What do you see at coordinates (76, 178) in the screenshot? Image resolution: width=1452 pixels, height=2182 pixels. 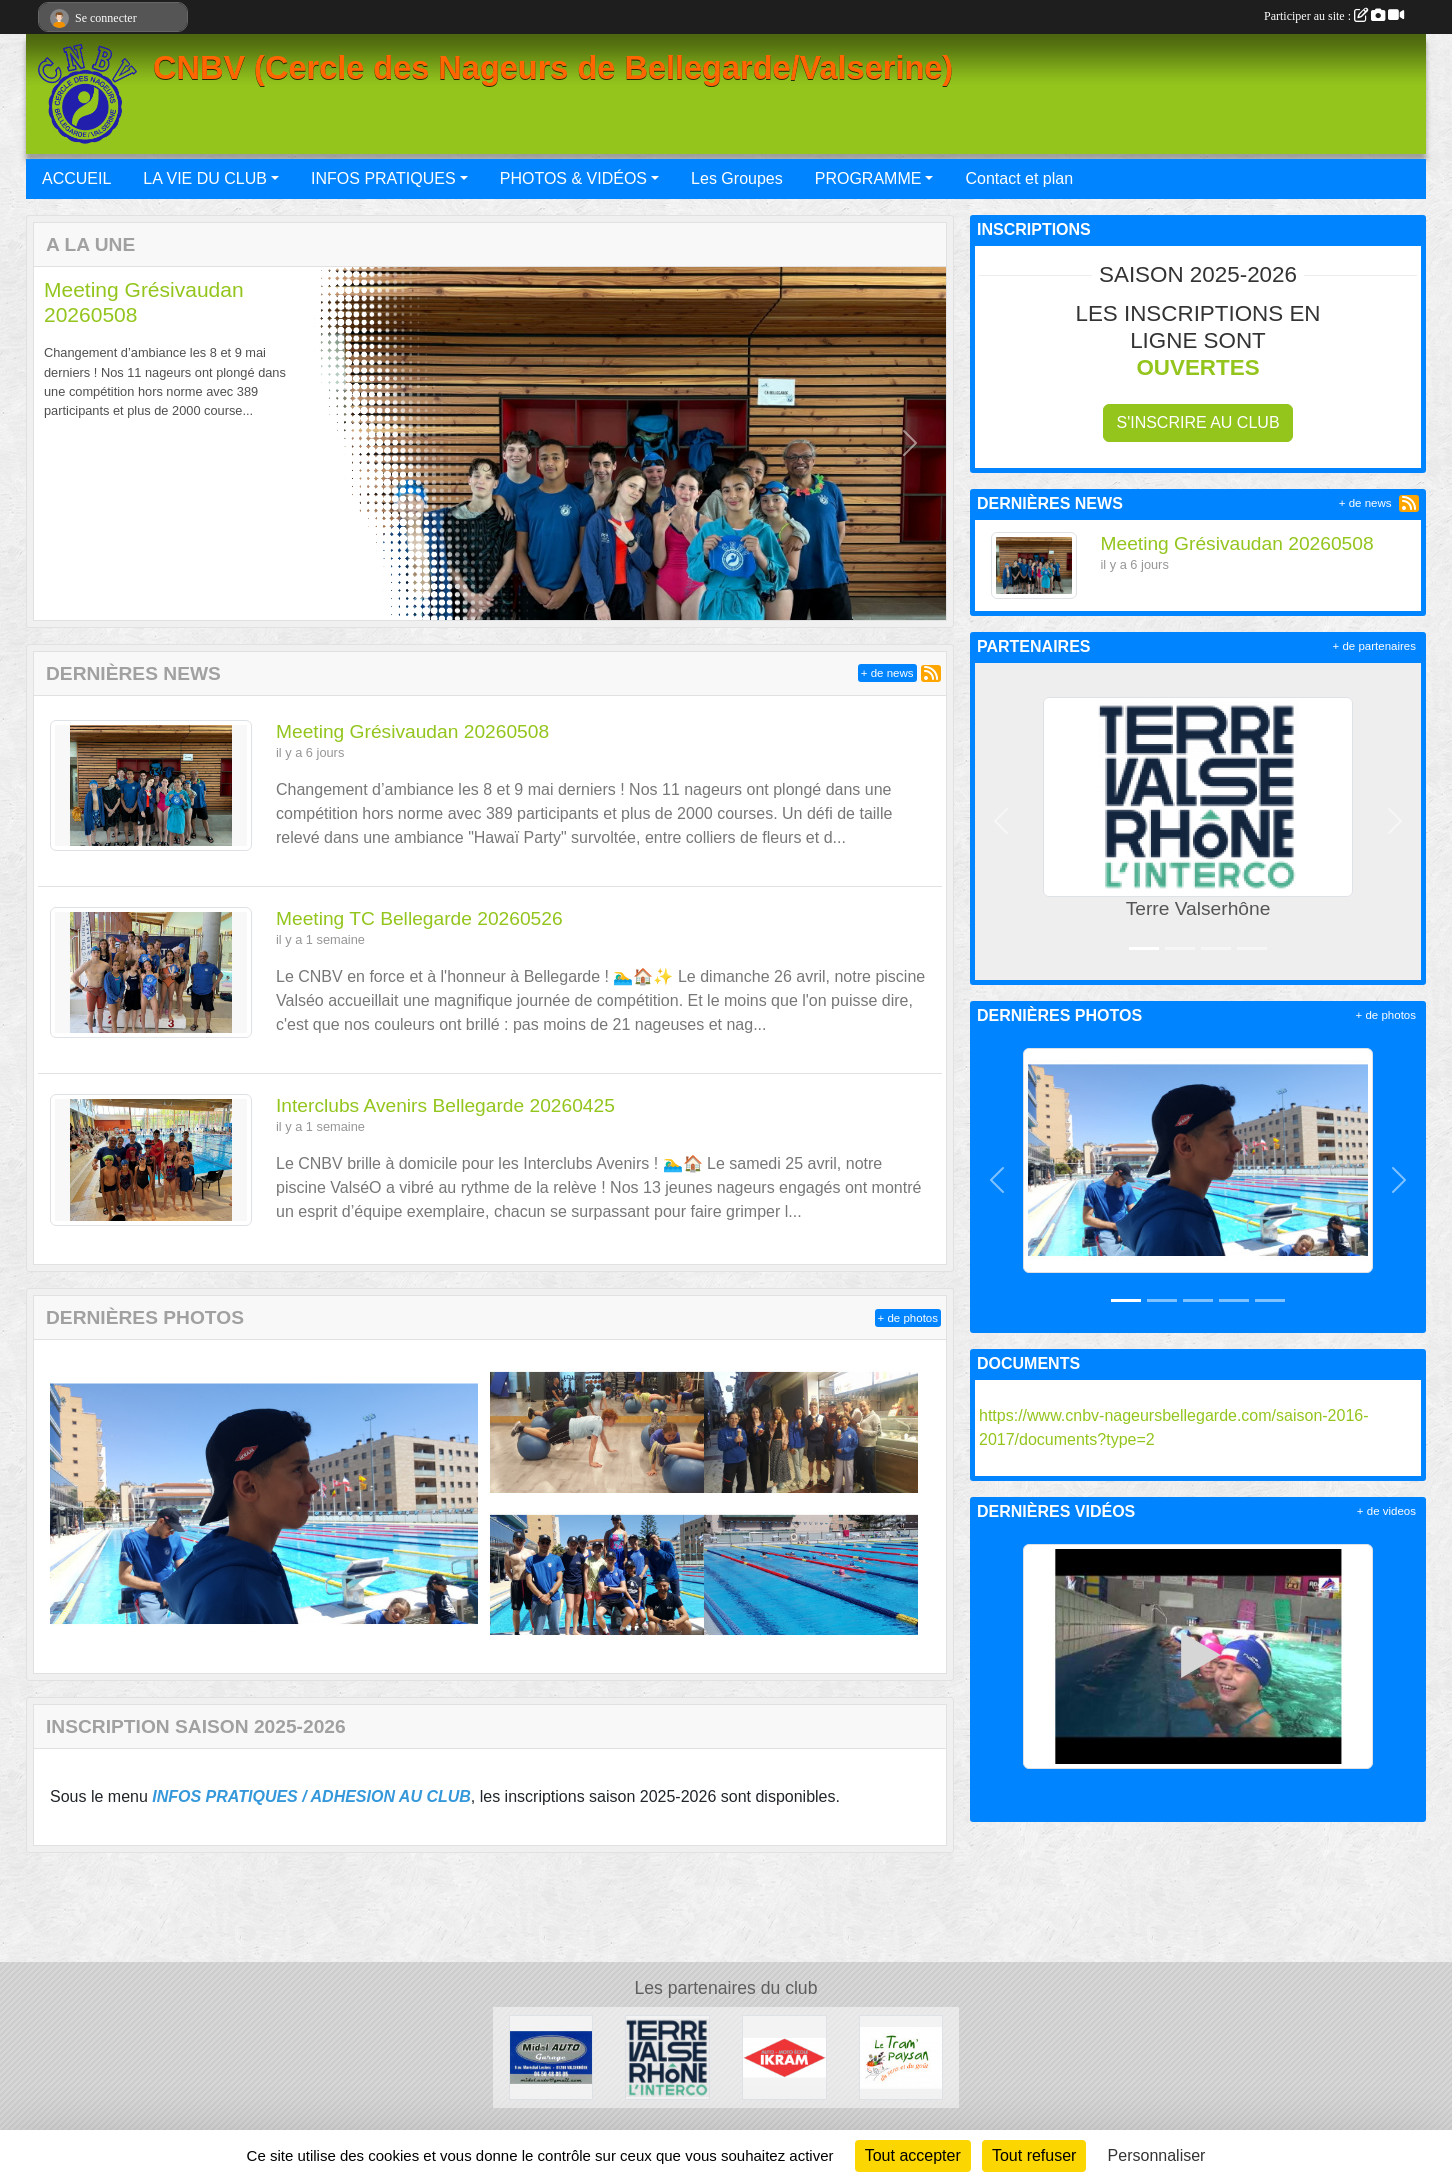 I see `ACCUEIL` at bounding box center [76, 178].